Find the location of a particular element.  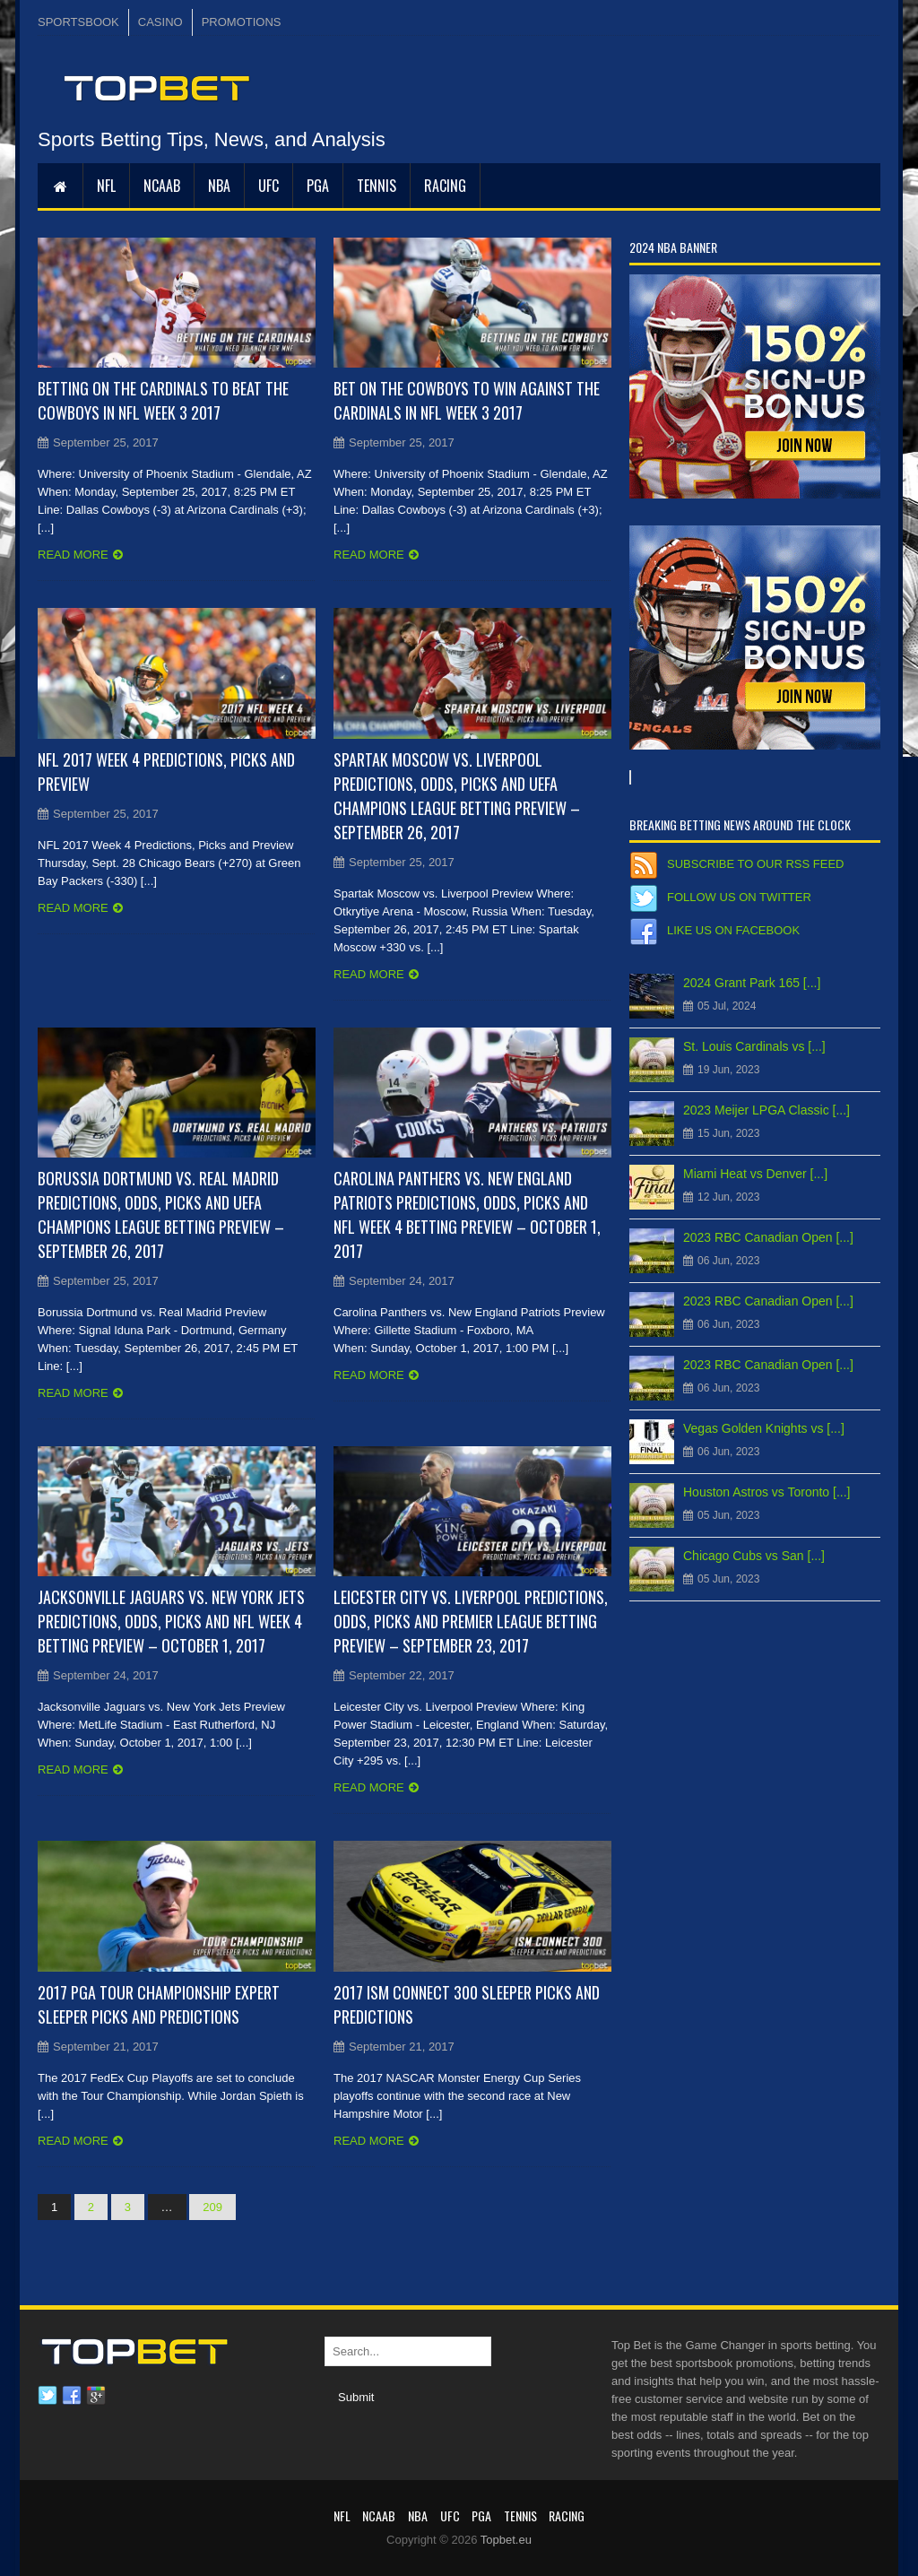

Jacksonville Jaguars vs. New York Jets Predictions, Odds, Picks and NFL Week 4 Betting Preview – October 1, 2017 is located at coordinates (171, 1621).